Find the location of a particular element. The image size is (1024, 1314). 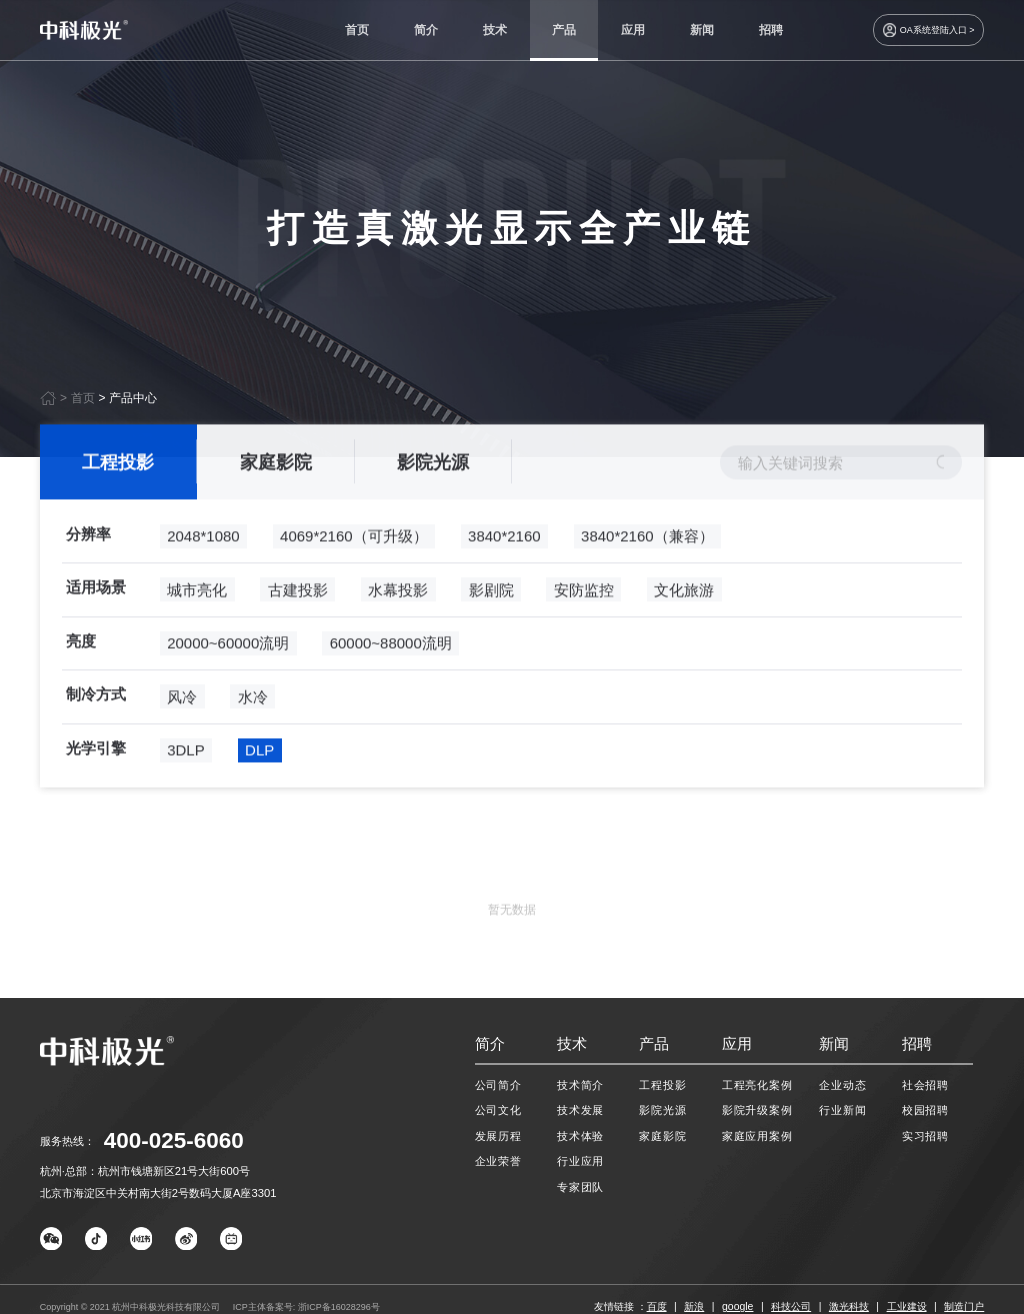

公司文化 is located at coordinates (498, 1110).